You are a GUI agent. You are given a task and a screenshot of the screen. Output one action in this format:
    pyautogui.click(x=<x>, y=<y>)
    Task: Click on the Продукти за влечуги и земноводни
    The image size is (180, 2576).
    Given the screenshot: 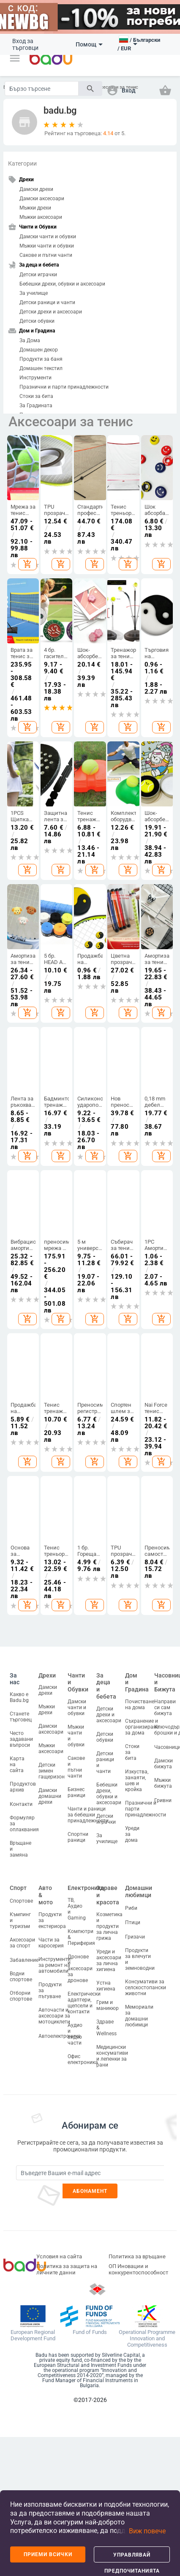 What is the action you would take?
    pyautogui.click(x=140, y=1959)
    